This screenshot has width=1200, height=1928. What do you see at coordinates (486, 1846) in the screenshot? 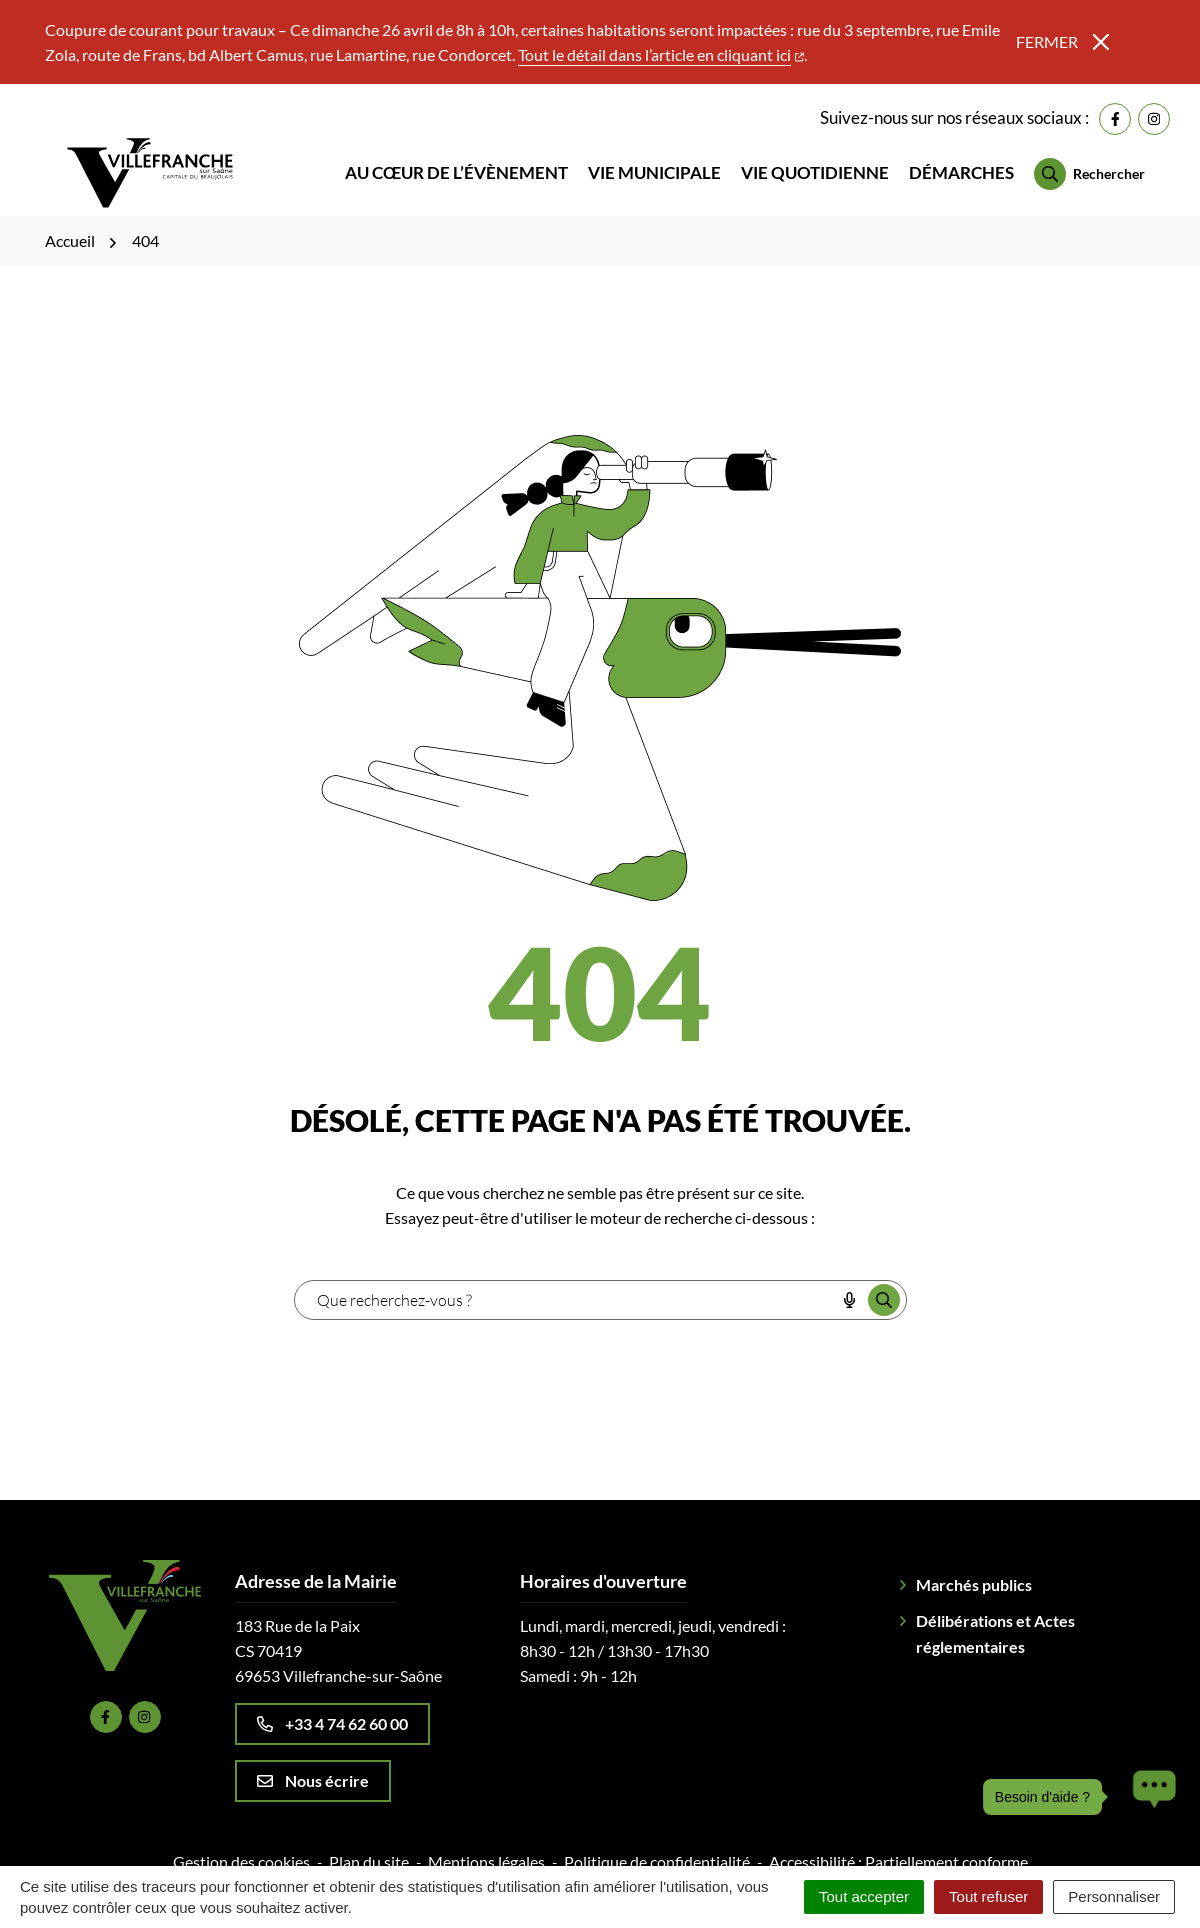
I see `Mentions légales` at bounding box center [486, 1846].